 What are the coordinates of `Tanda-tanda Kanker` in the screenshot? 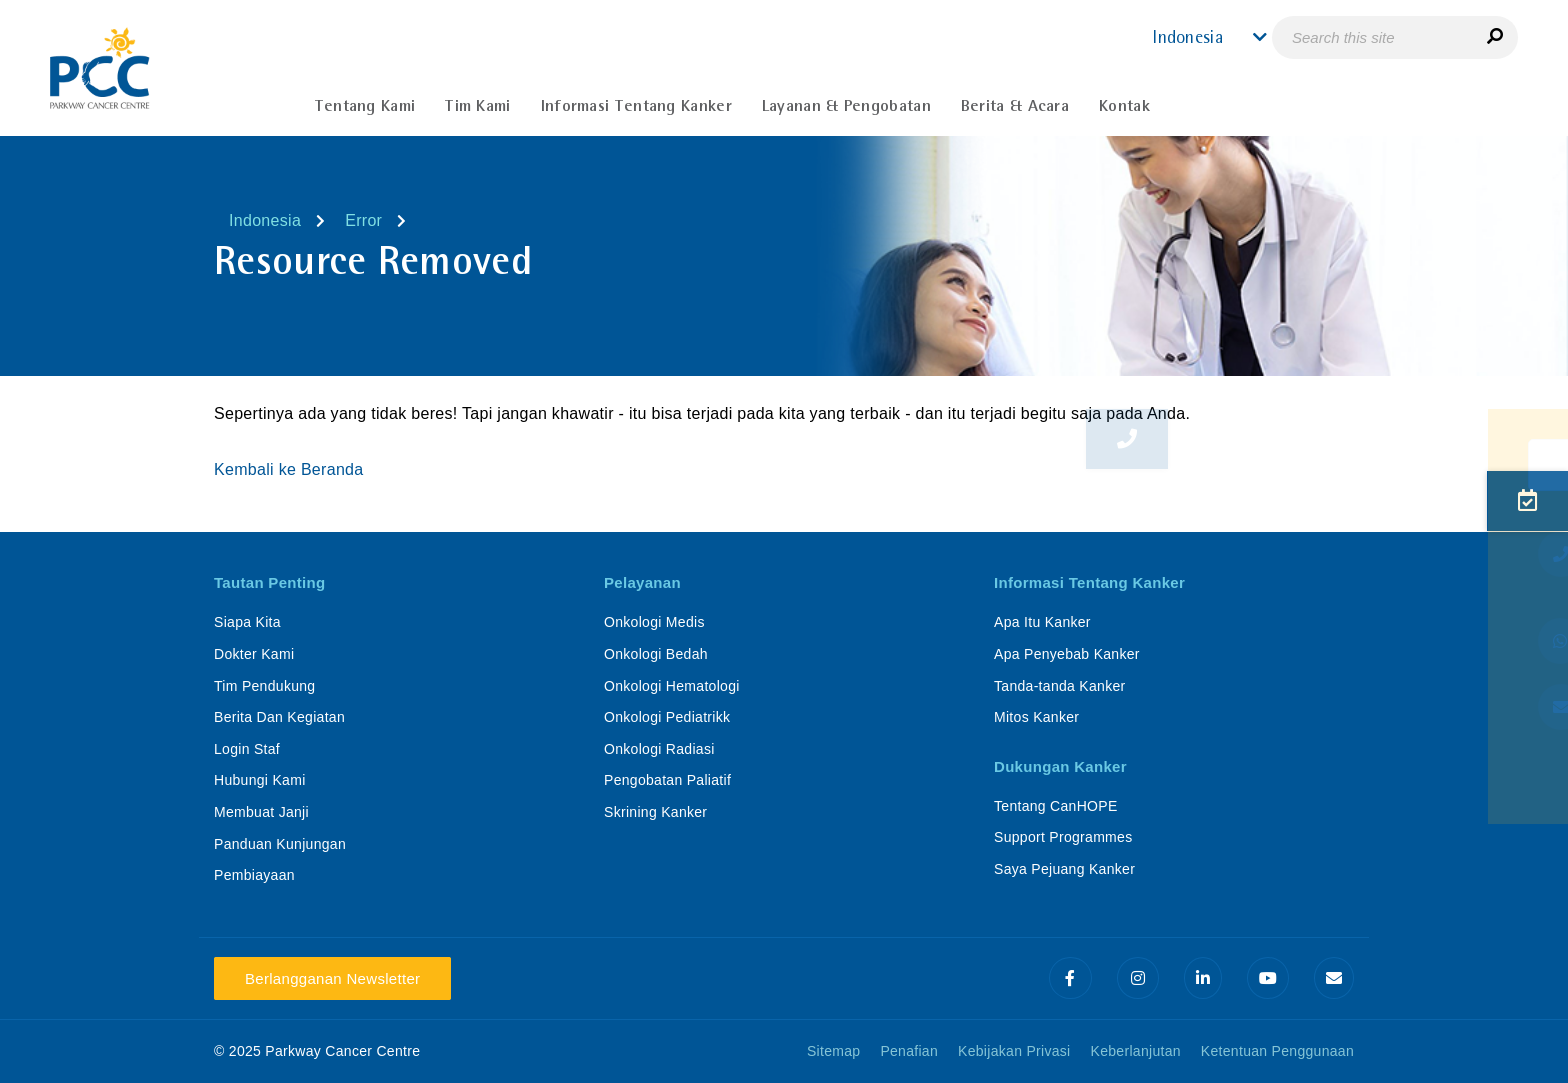 It's located at (1060, 686).